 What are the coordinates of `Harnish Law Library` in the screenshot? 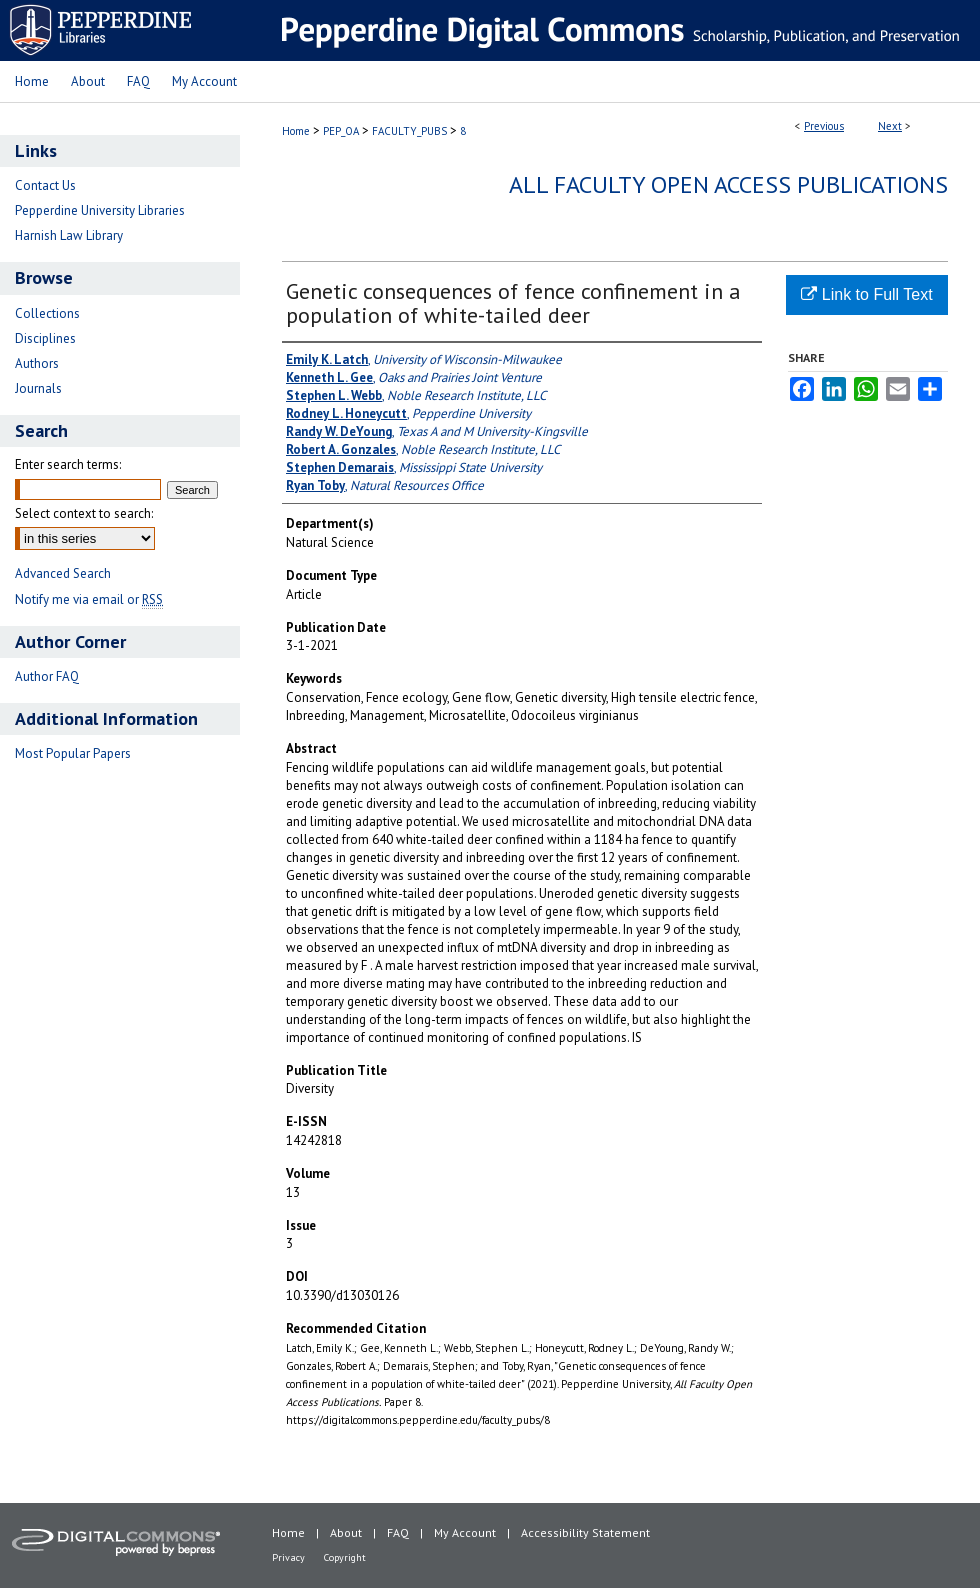 It's located at (69, 235).